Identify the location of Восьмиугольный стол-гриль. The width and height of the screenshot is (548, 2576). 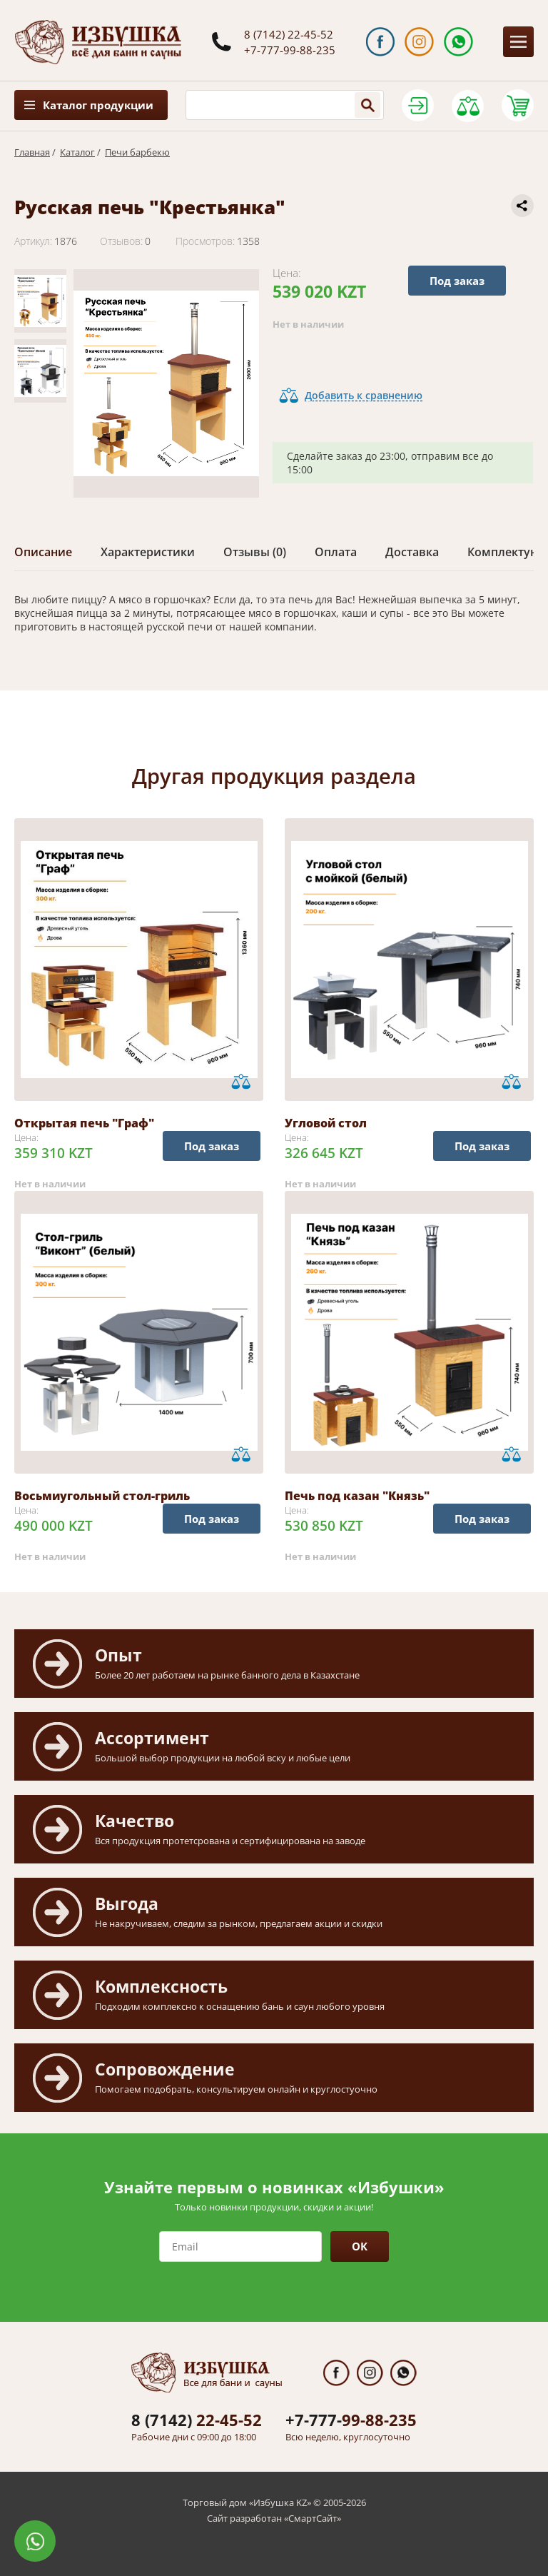
(102, 1496).